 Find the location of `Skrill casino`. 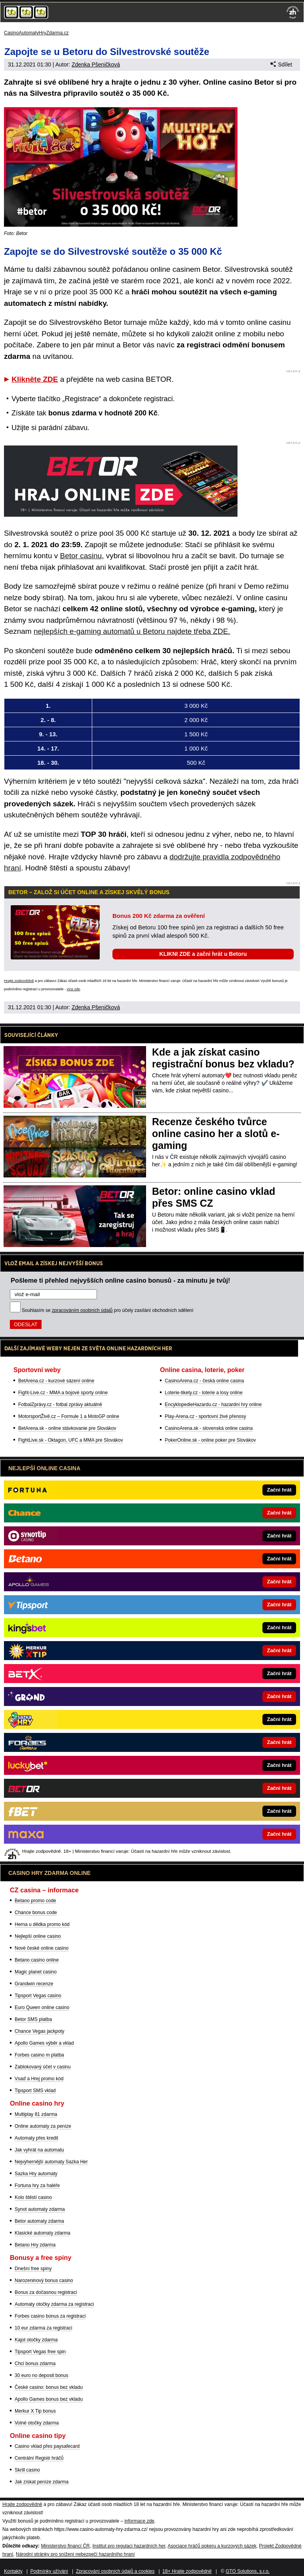

Skrill casino is located at coordinates (27, 2470).